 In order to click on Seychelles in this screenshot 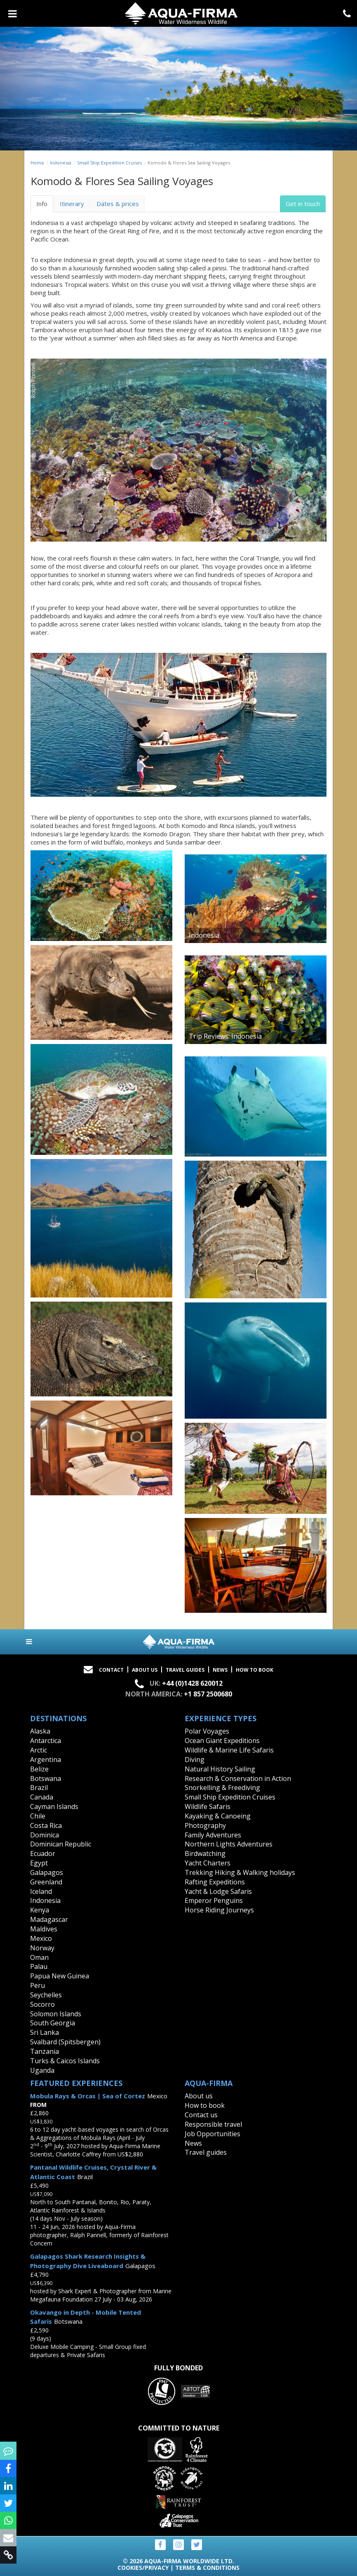, I will do `click(46, 1994)`.